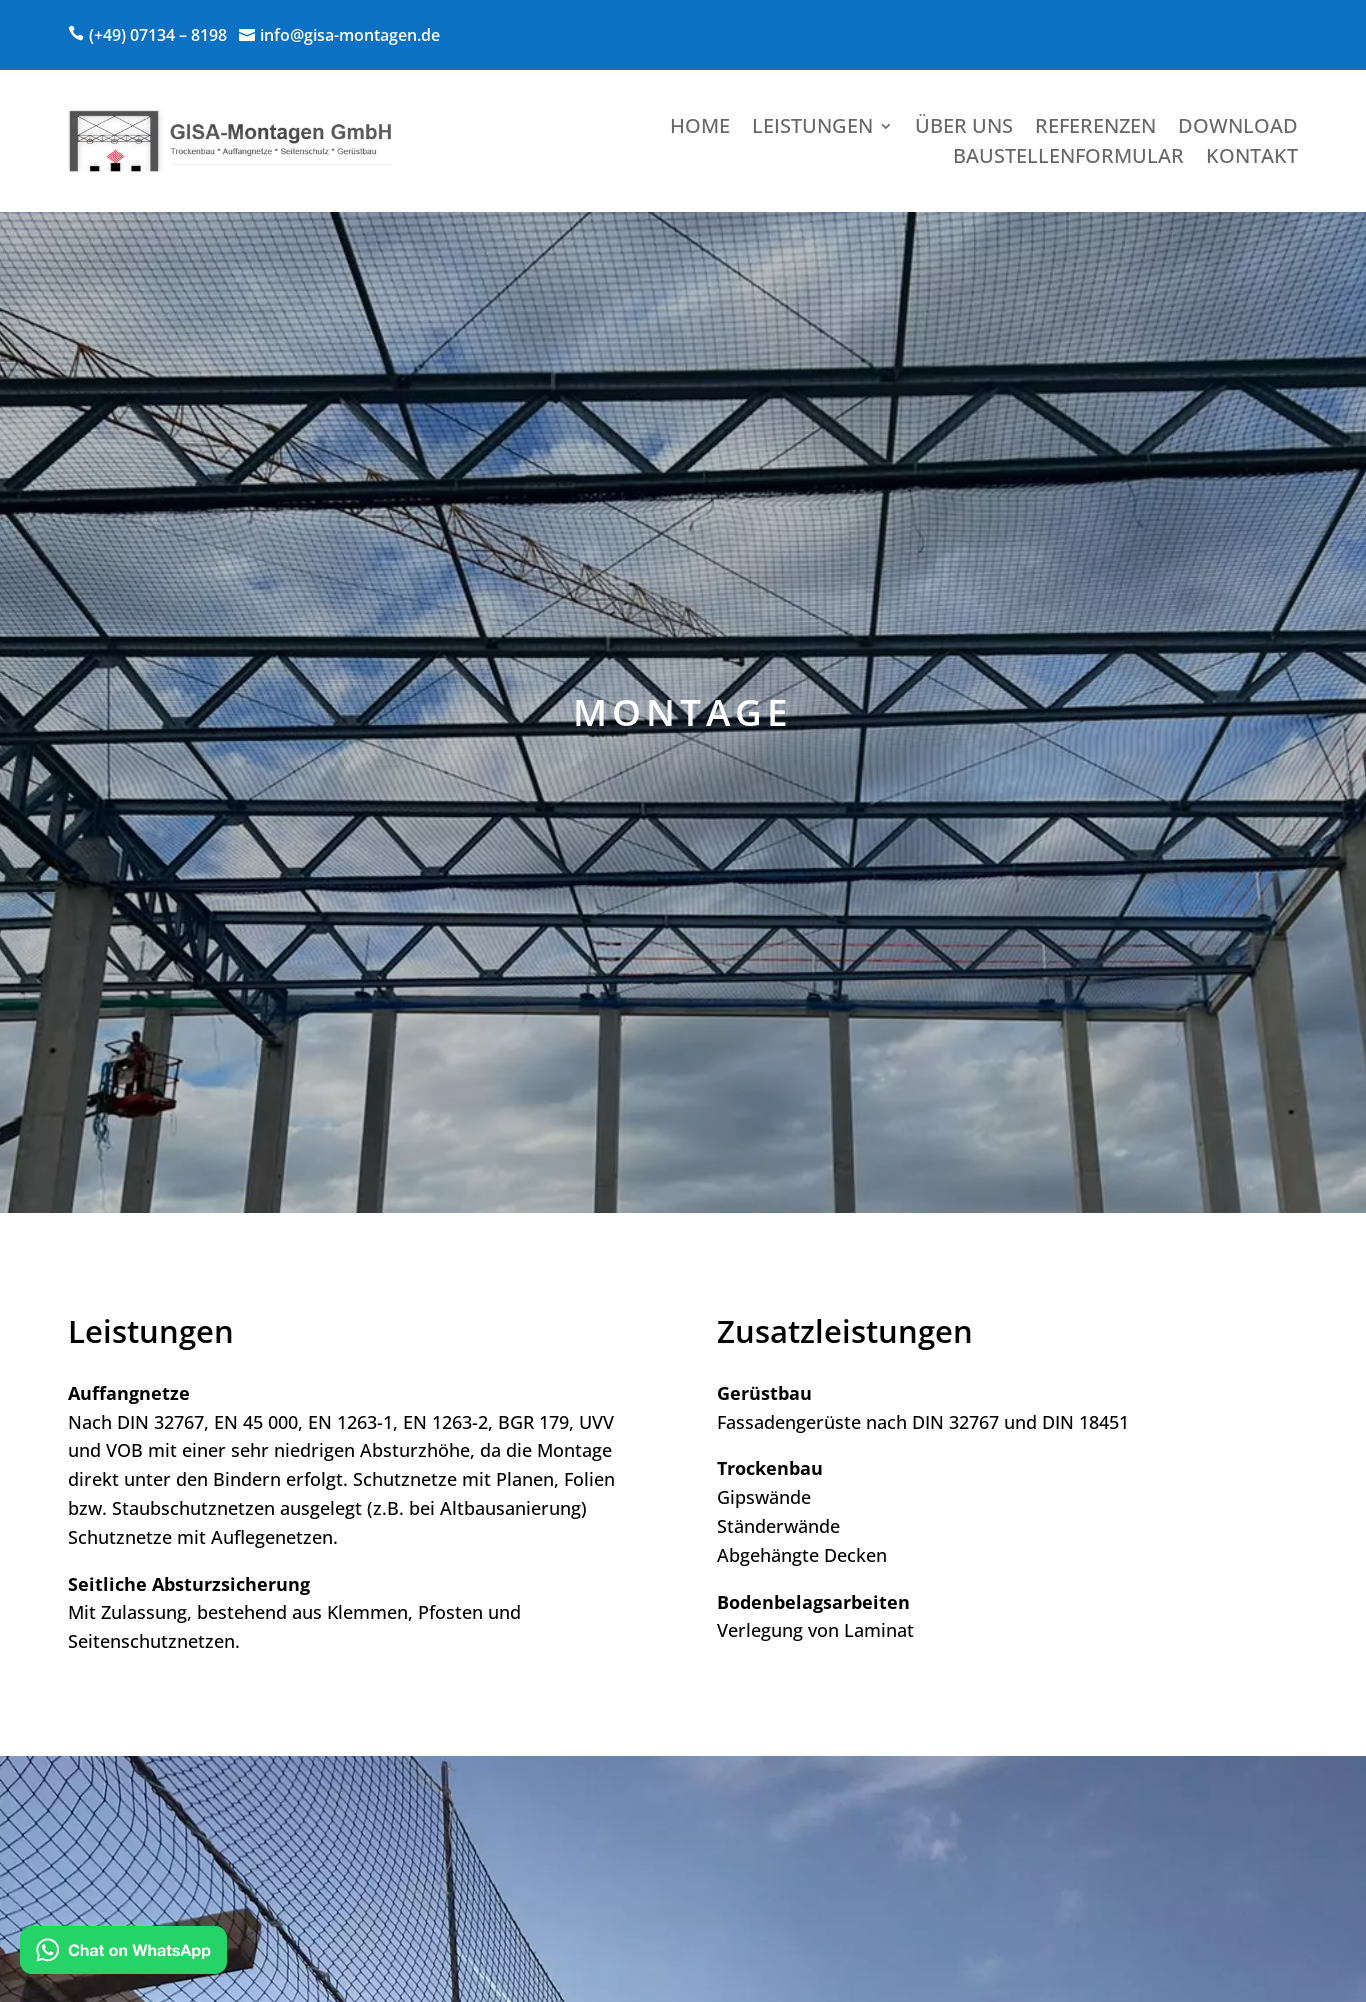  Describe the element at coordinates (812, 129) in the screenshot. I see `Leistungen` at that location.